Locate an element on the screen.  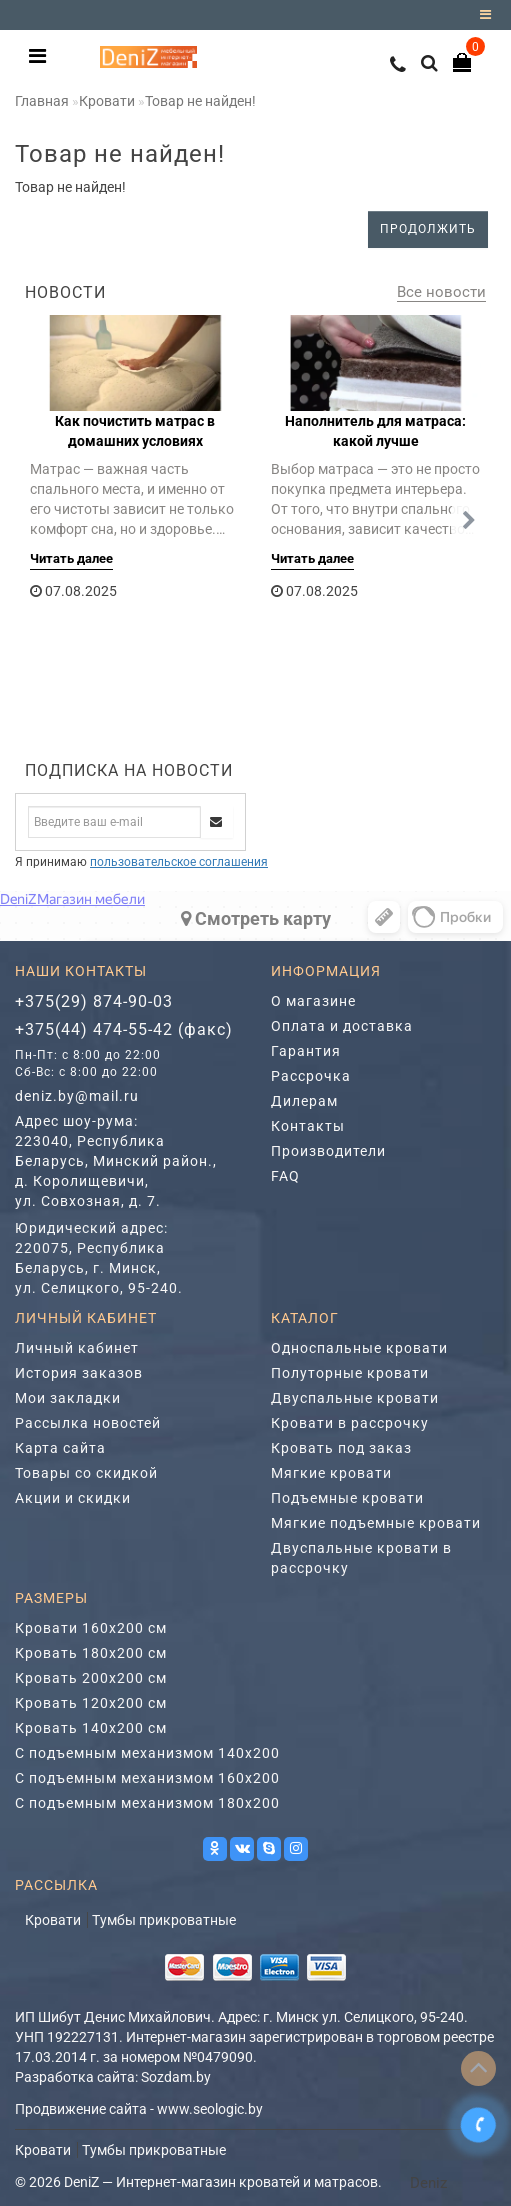
Кровати 160х200 см is located at coordinates (91, 1628).